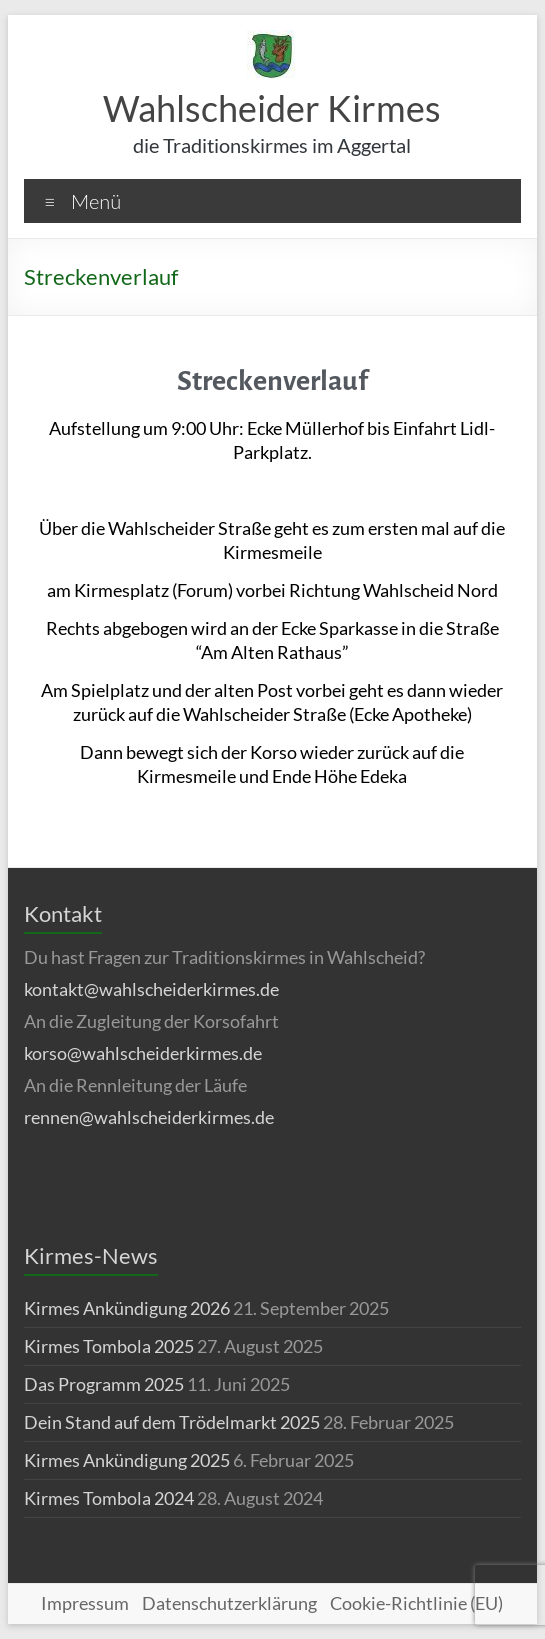 The height and width of the screenshot is (1639, 545). Describe the element at coordinates (104, 1384) in the screenshot. I see `Das Programm 2025` at that location.